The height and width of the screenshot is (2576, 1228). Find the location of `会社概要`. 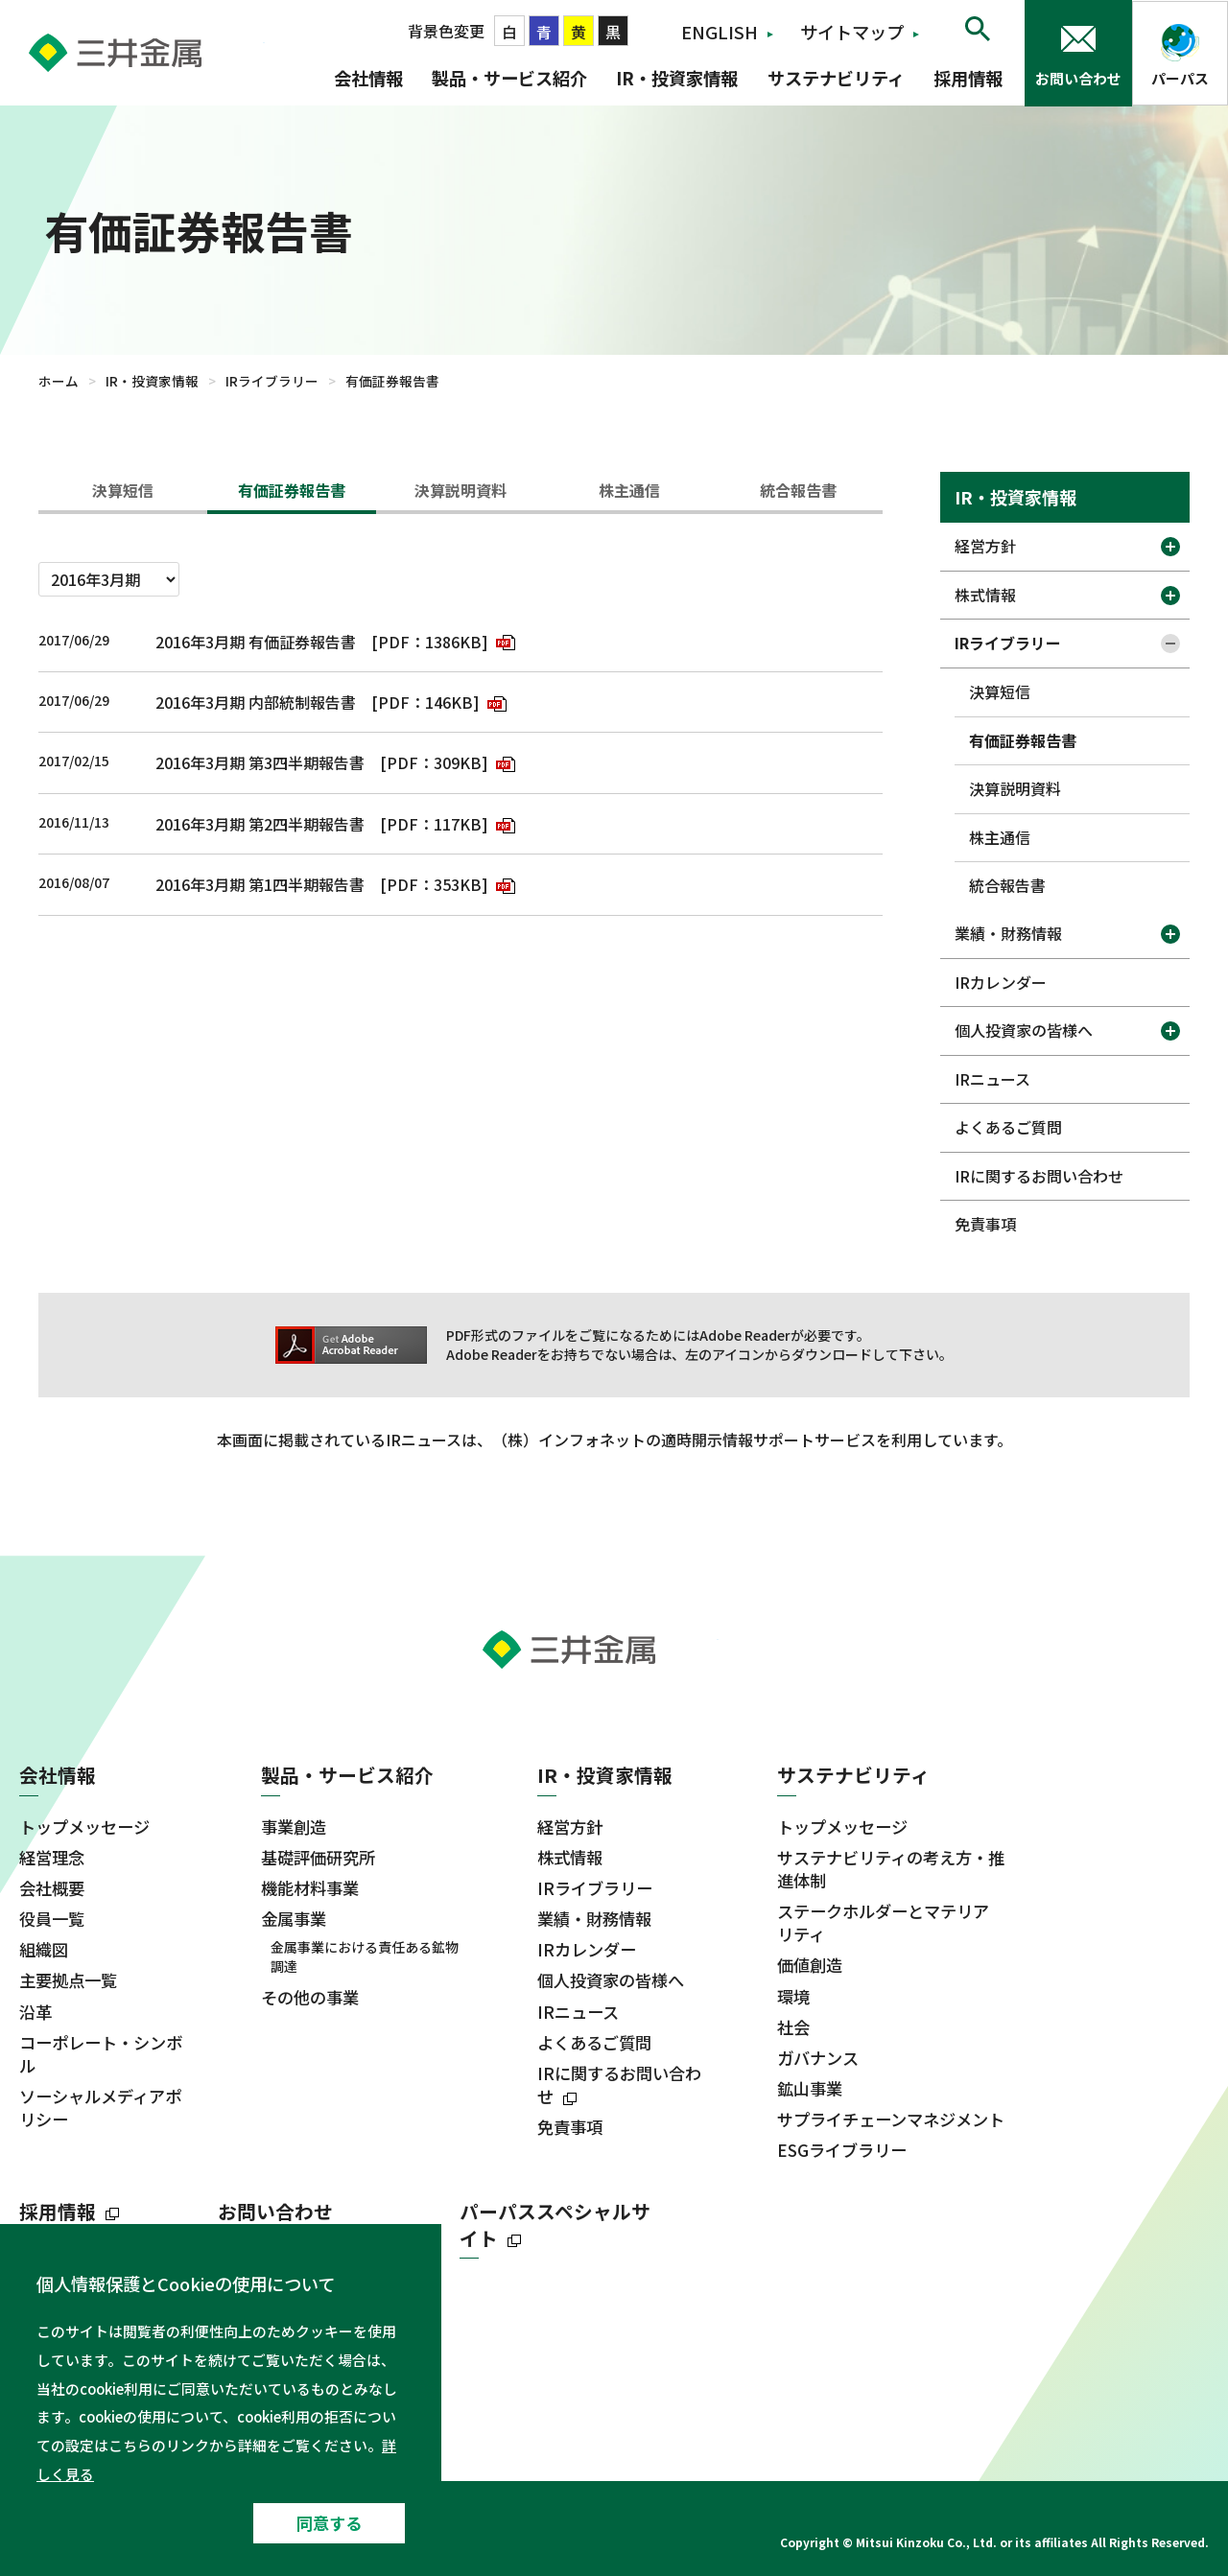

会社概要 is located at coordinates (51, 1888).